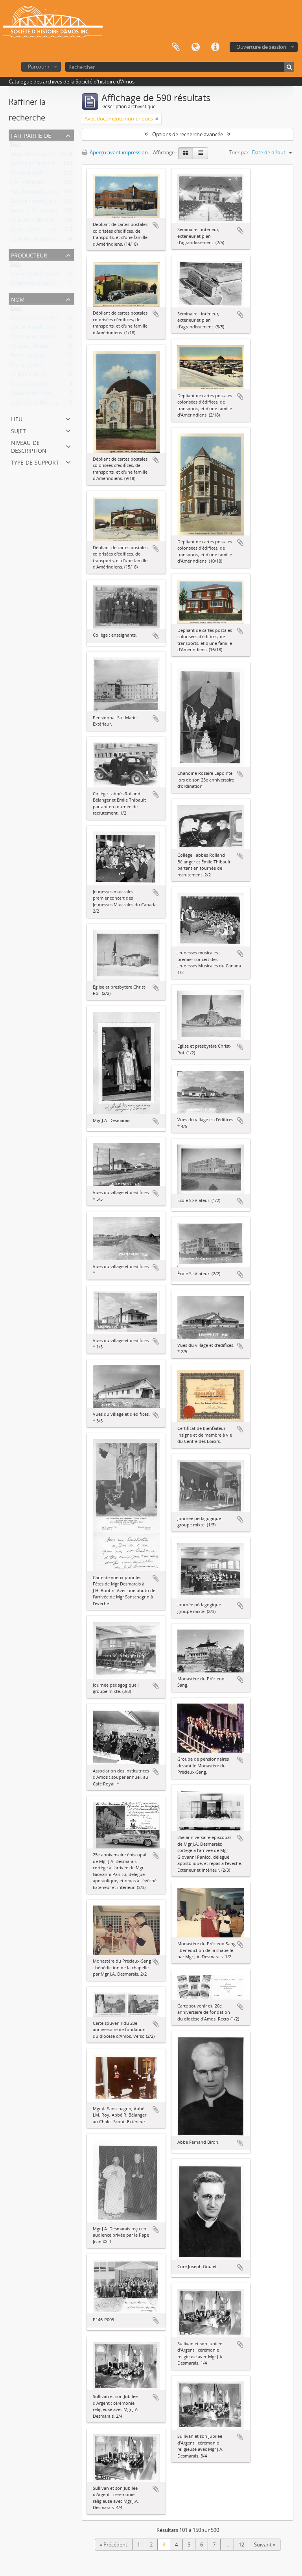 Image resolution: width=302 pixels, height=2576 pixels. Describe the element at coordinates (36, 221) in the screenshot. I see `Collection Ville d'Amos` at that location.